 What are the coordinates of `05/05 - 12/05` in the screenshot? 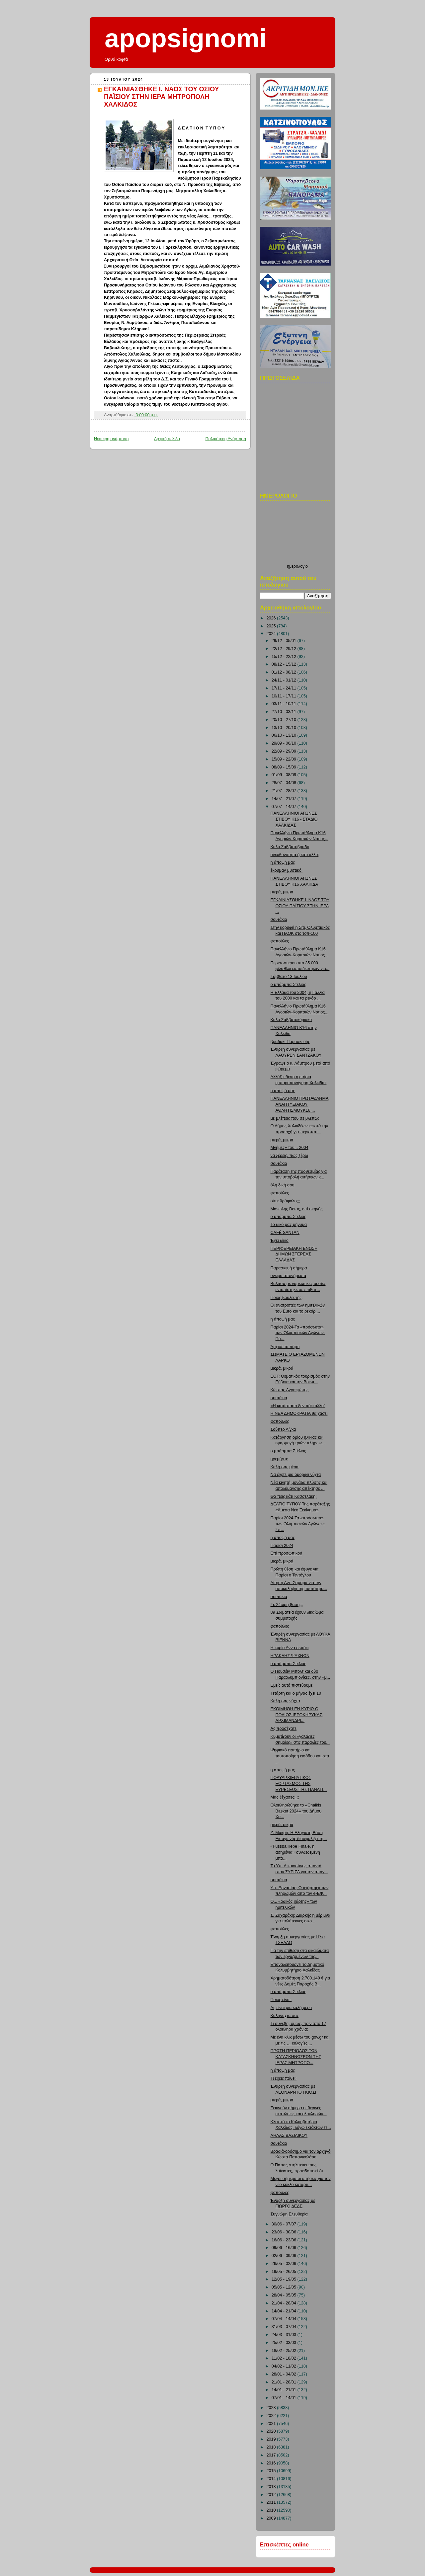 It's located at (285, 2287).